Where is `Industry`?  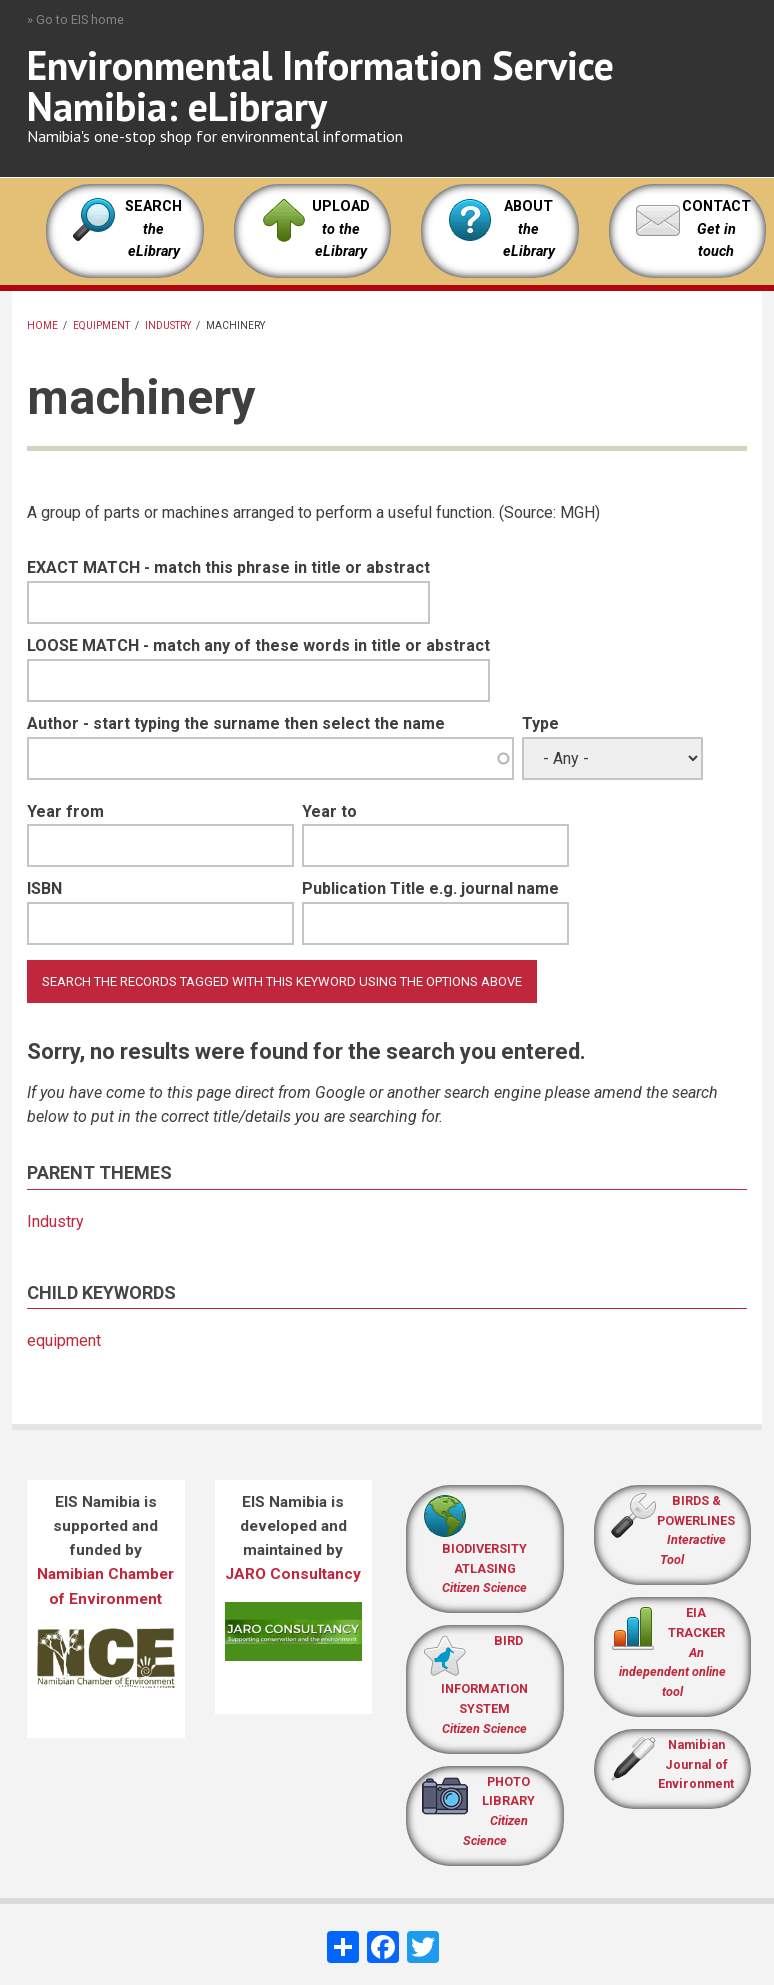
Industry is located at coordinates (168, 325).